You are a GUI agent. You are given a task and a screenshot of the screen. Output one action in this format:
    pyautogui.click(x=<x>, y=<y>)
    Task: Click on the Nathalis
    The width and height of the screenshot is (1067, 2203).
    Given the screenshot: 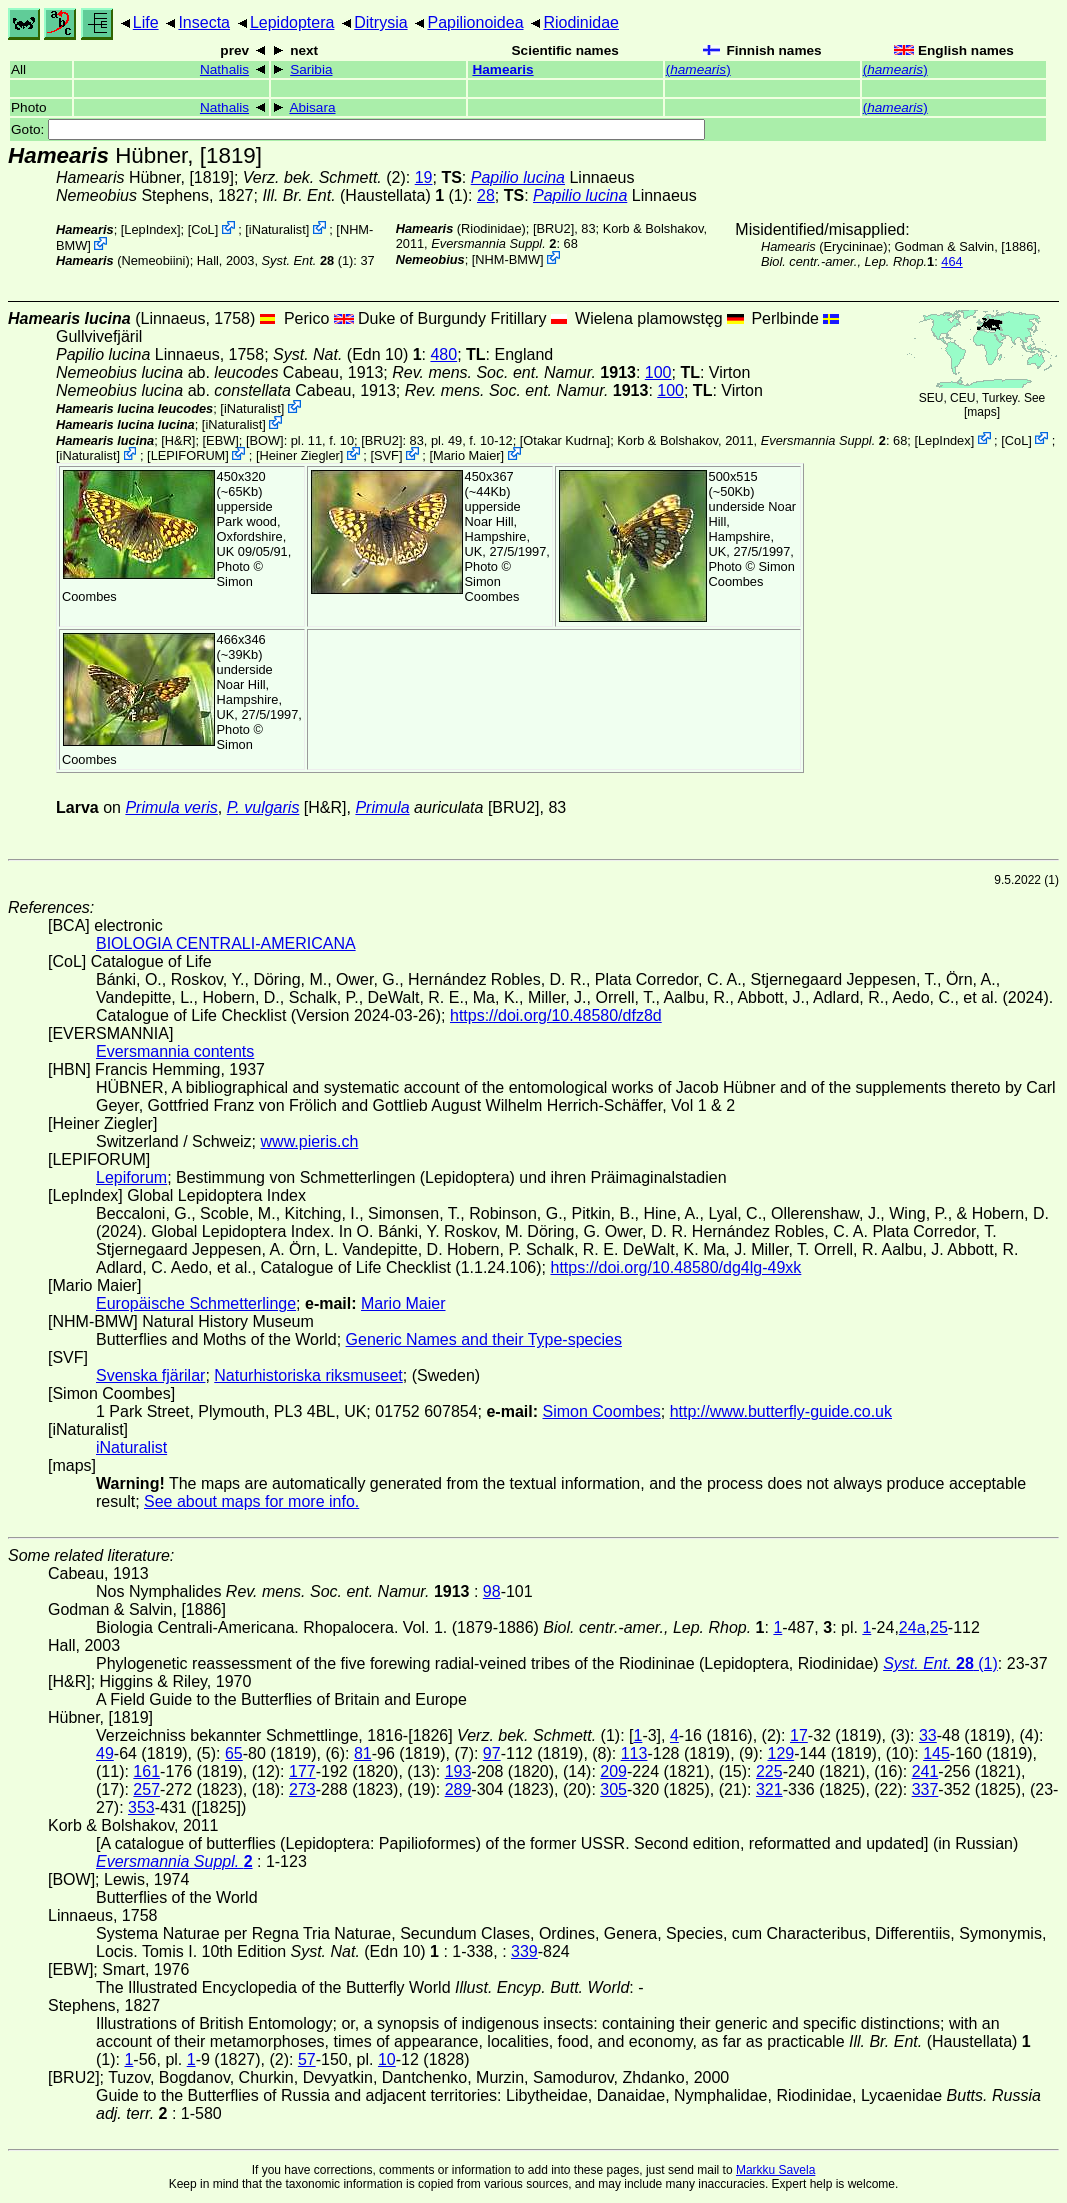 What is the action you would take?
    pyautogui.click(x=224, y=69)
    